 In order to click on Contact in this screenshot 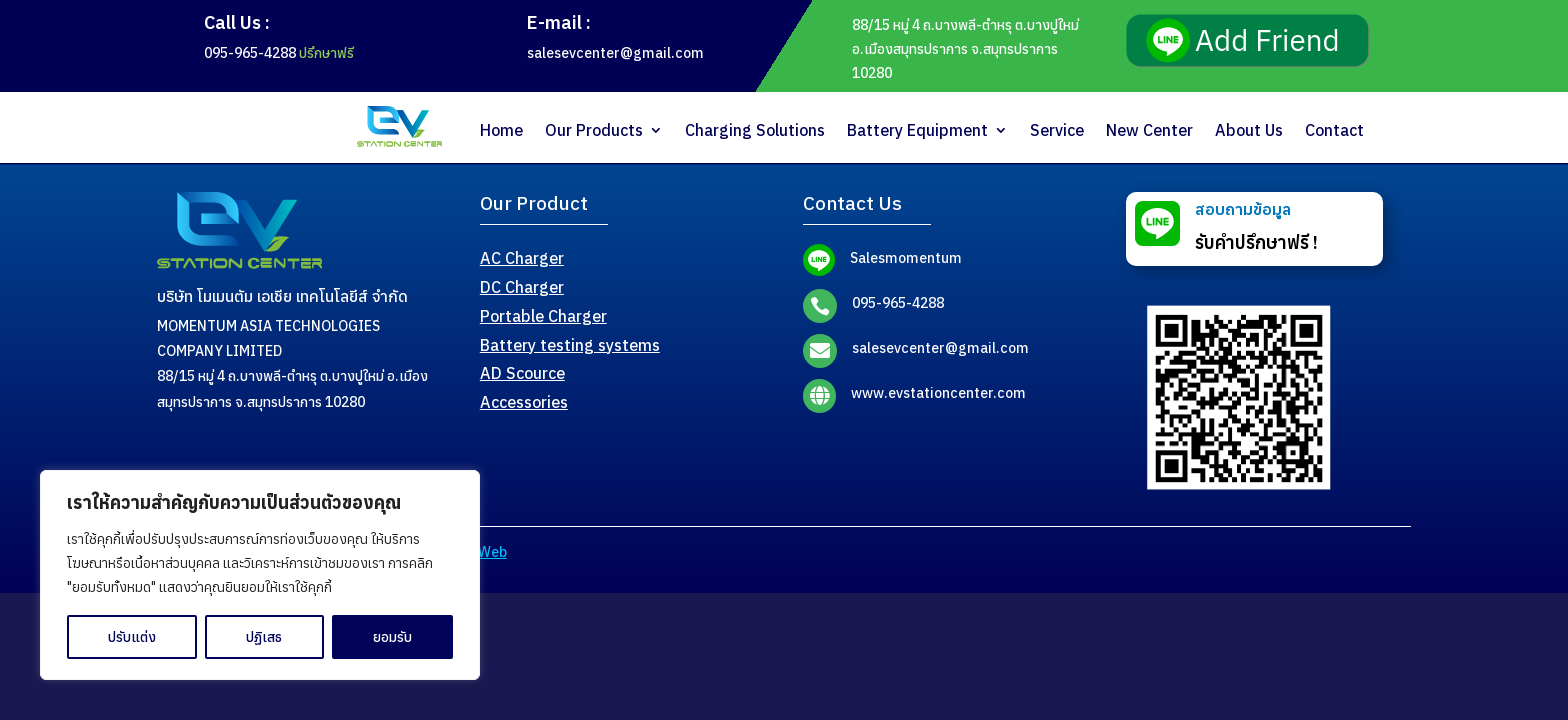, I will do `click(1334, 130)`.